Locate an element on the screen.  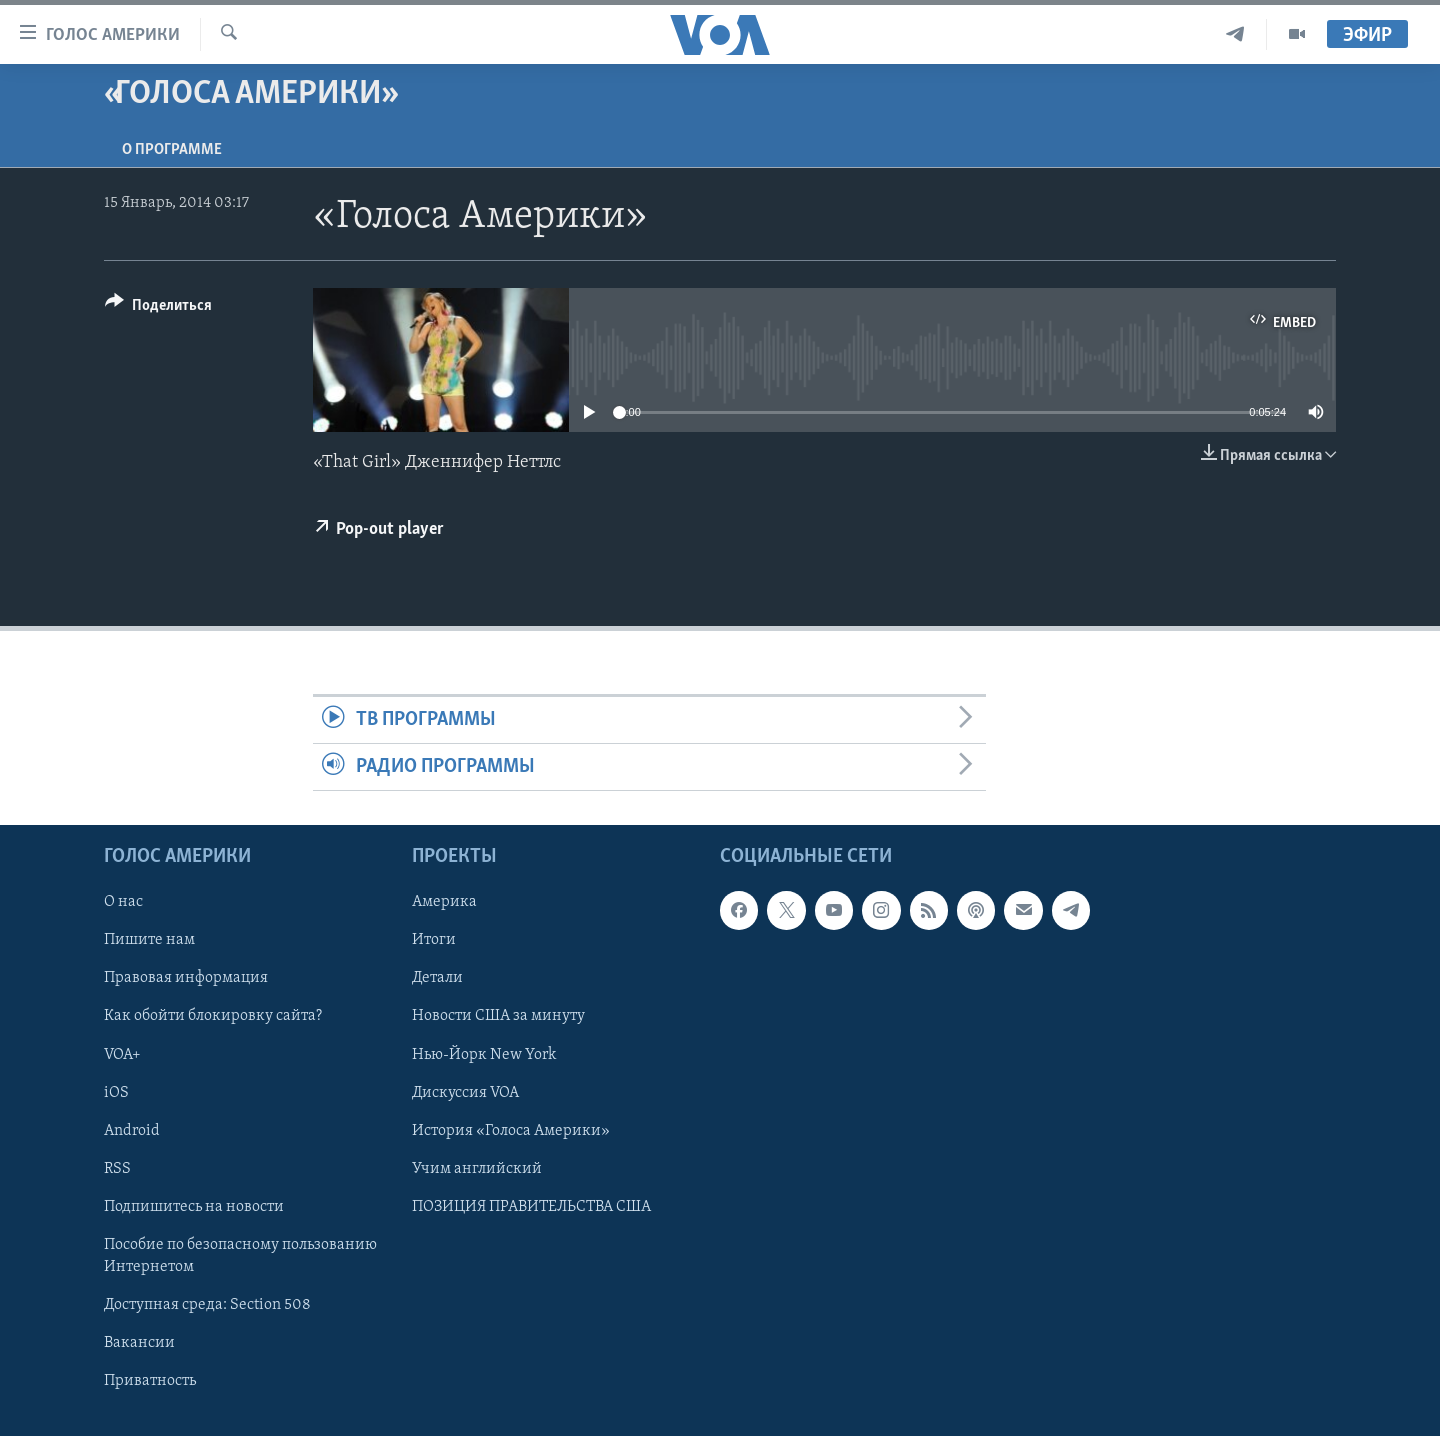
VOA+ is located at coordinates (122, 1055).